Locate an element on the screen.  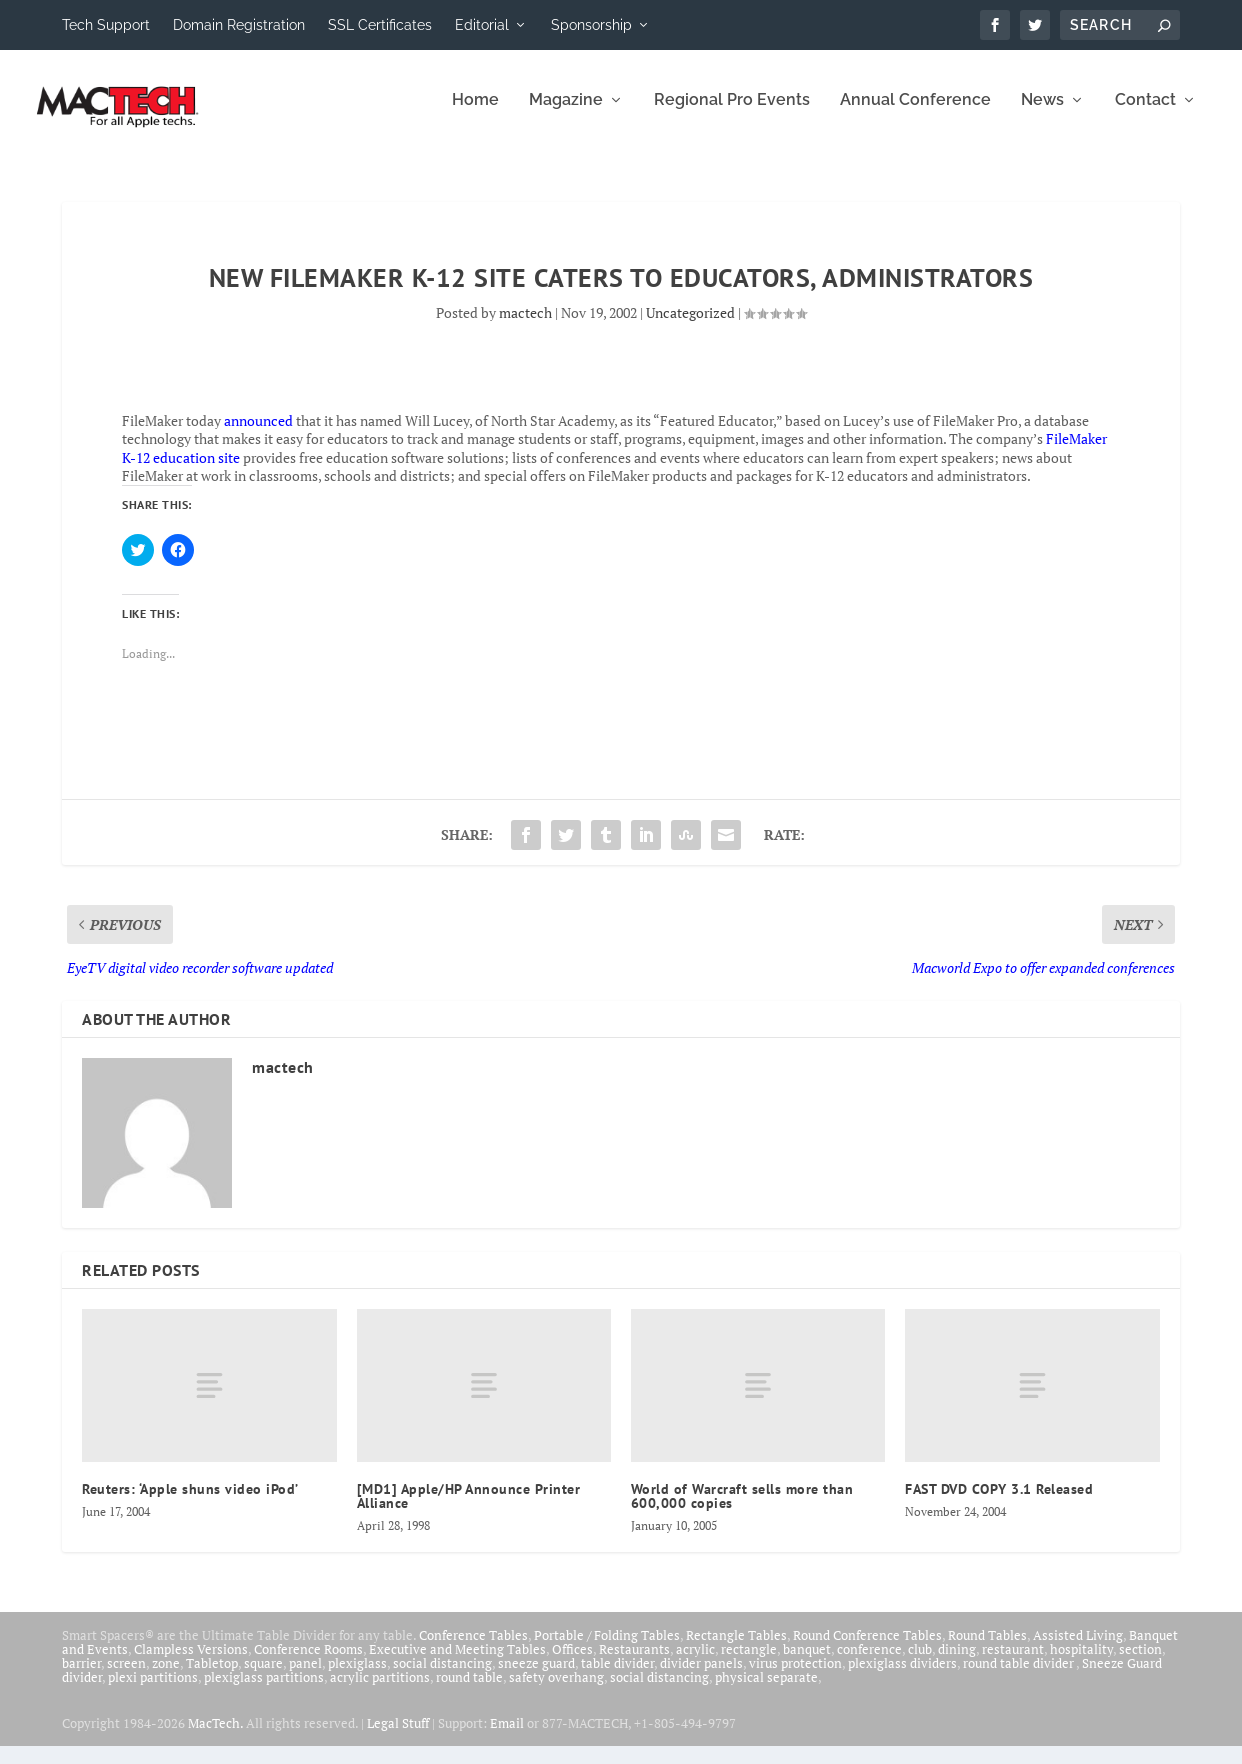
FAST DVD COPY 3.1 Released is located at coordinates (999, 1500).